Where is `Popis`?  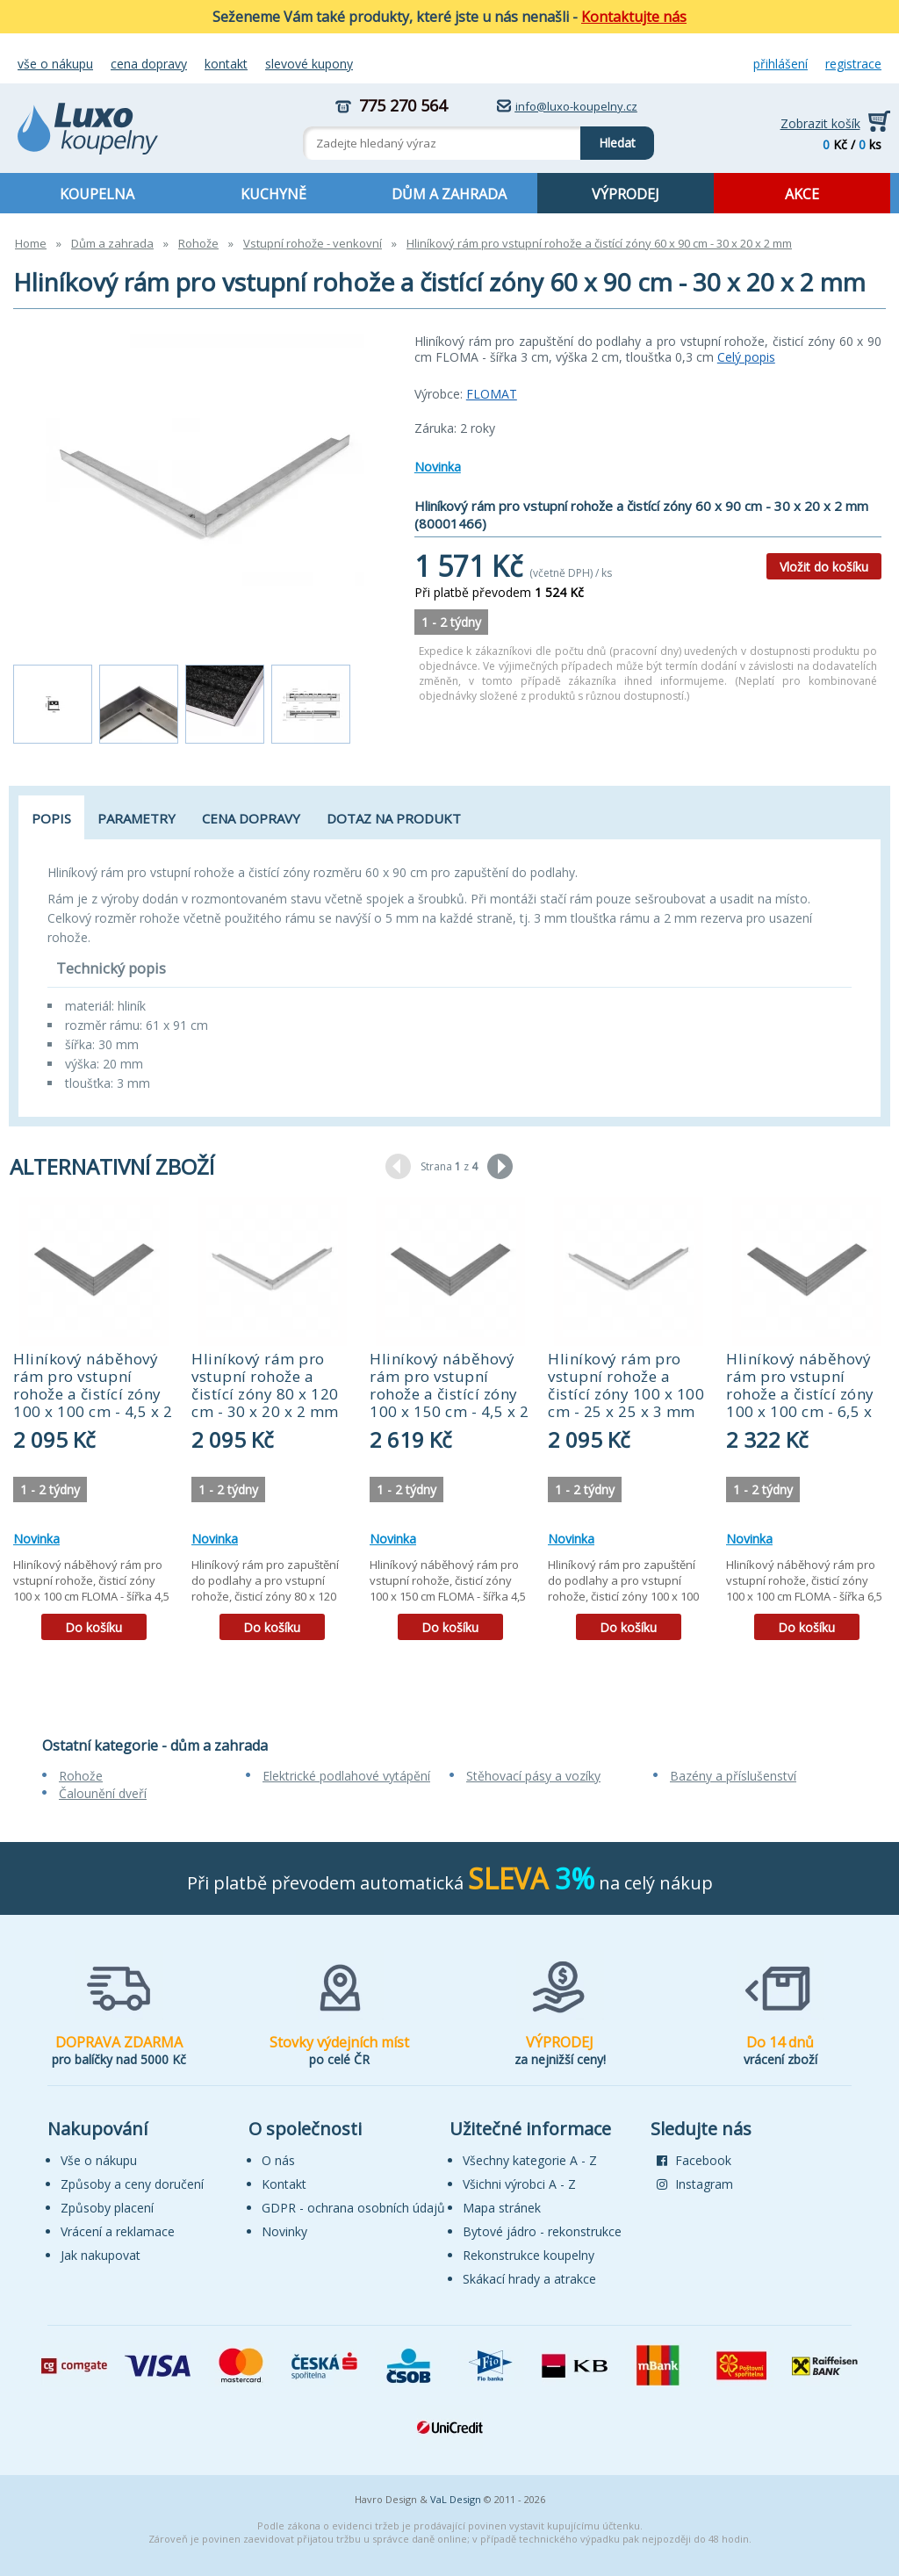
Popis is located at coordinates (51, 818).